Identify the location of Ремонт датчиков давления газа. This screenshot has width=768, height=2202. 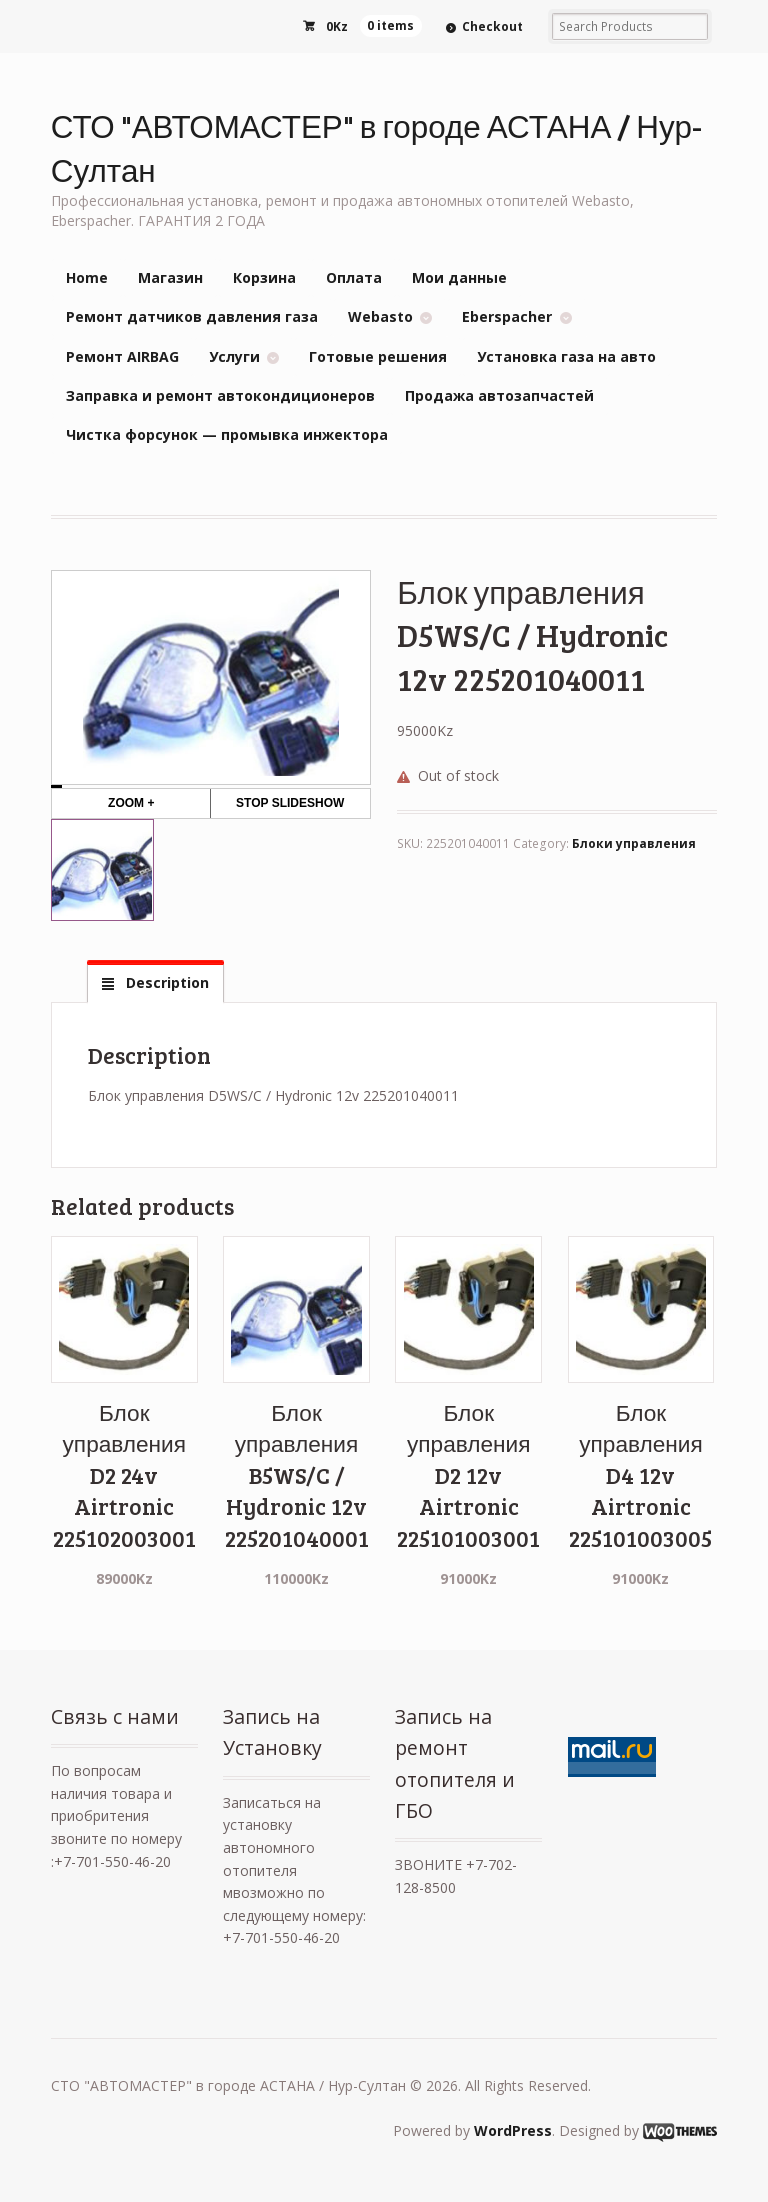
(192, 316).